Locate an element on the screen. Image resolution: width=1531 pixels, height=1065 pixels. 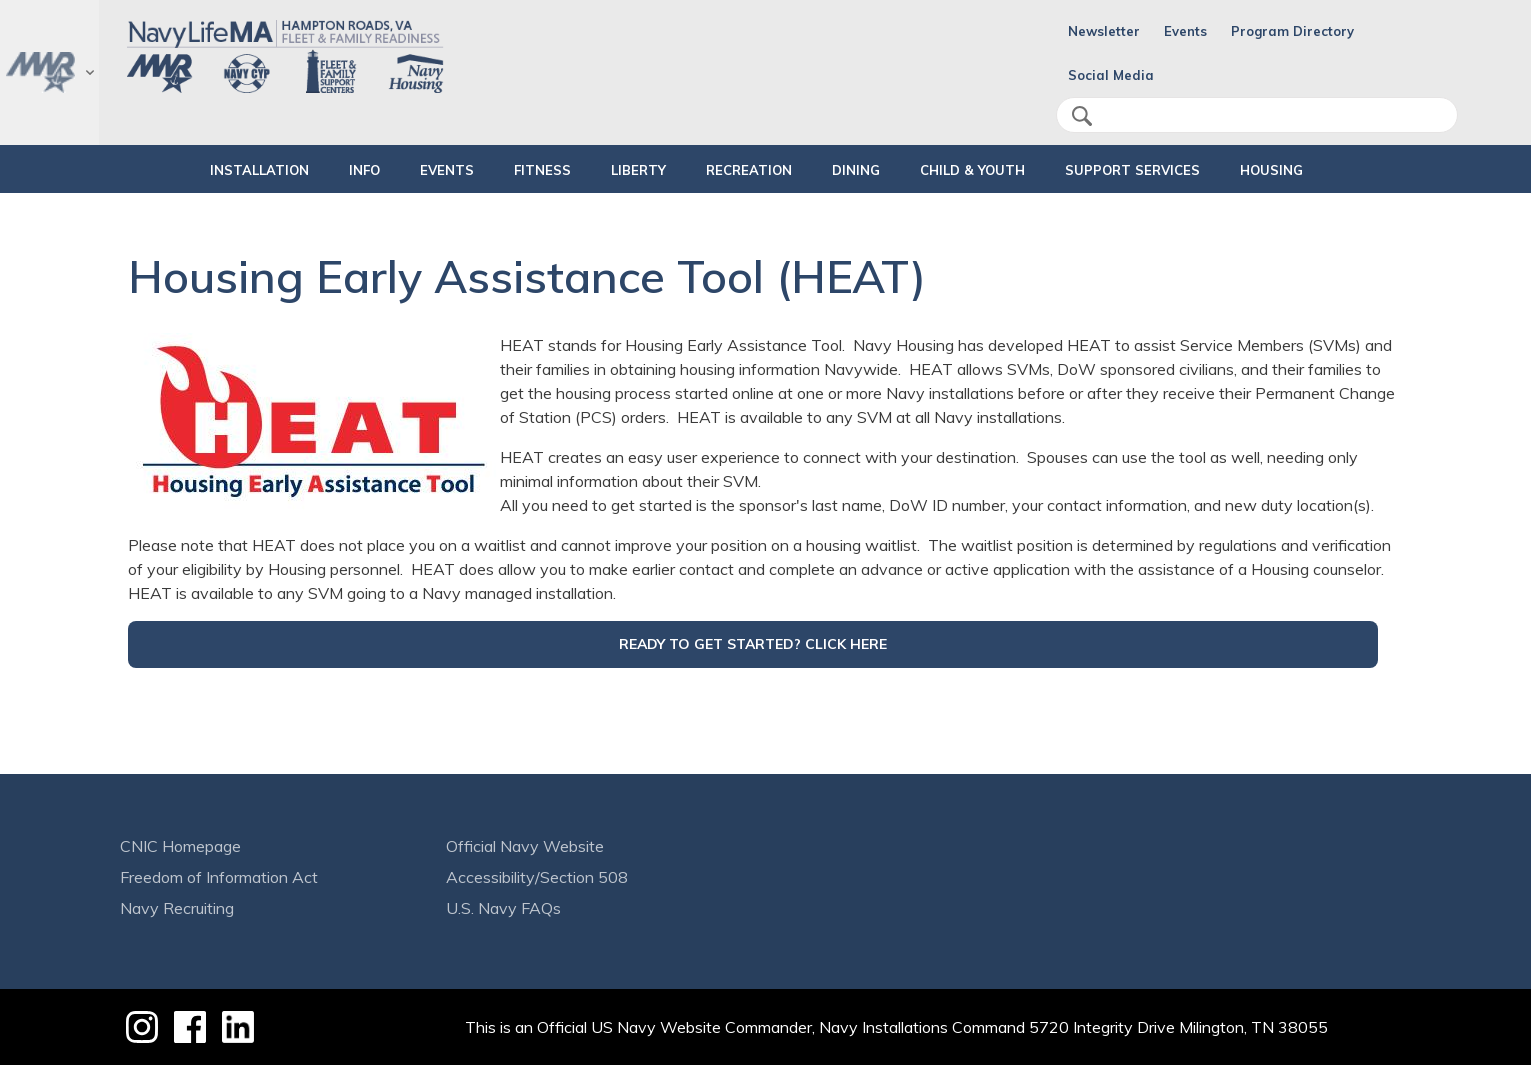
RECREATION is located at coordinates (732, 170).